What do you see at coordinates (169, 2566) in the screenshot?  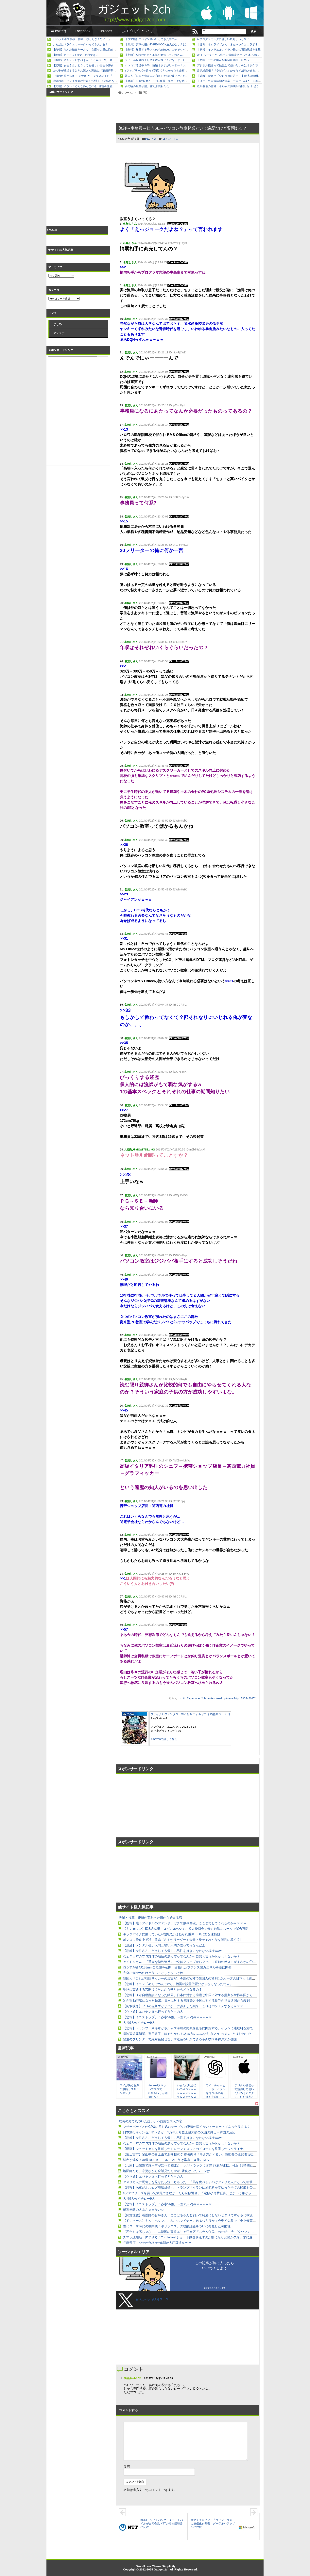 I see `Simplicity` at bounding box center [169, 2566].